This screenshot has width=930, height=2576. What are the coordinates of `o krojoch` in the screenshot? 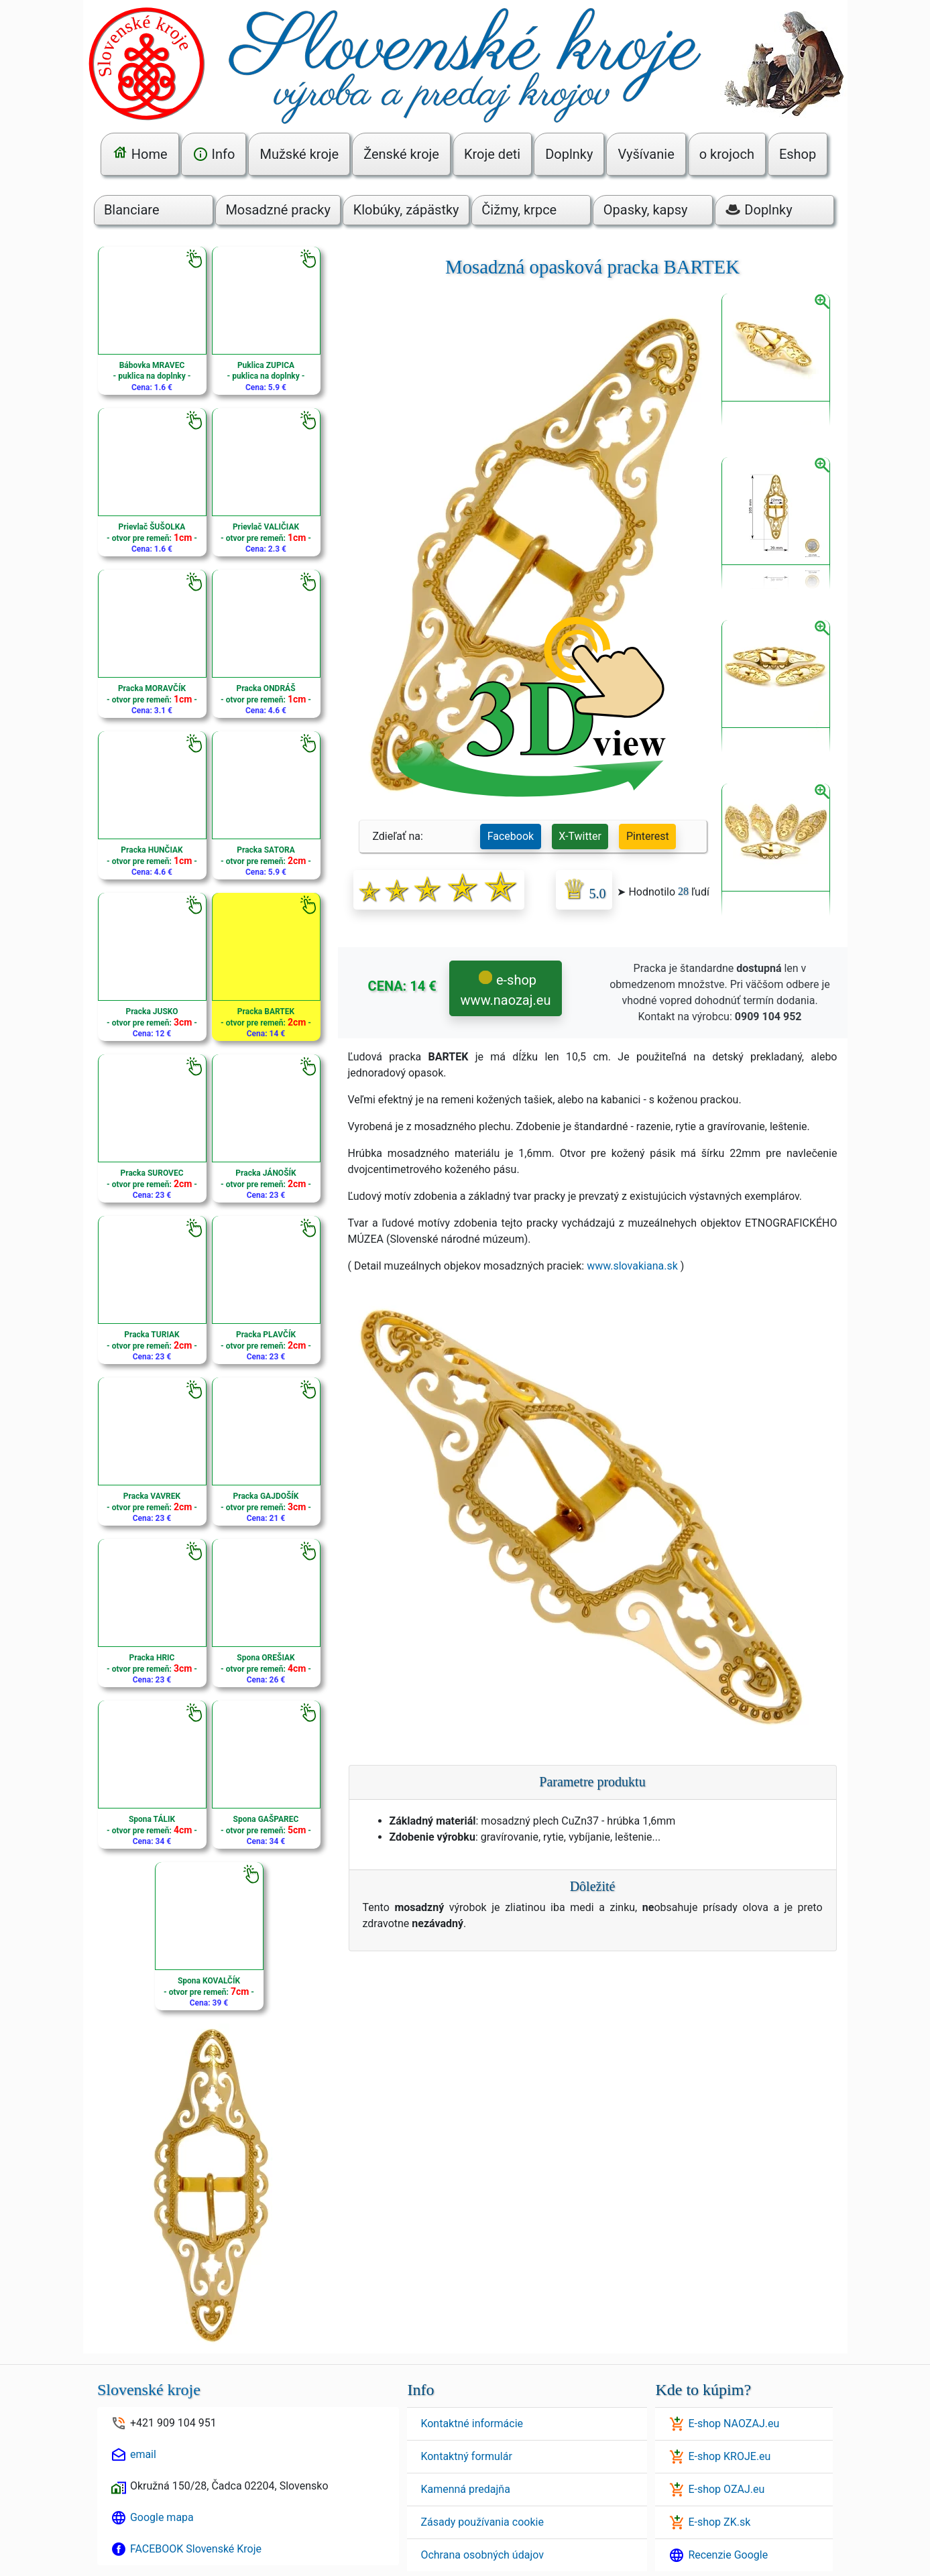 It's located at (726, 154).